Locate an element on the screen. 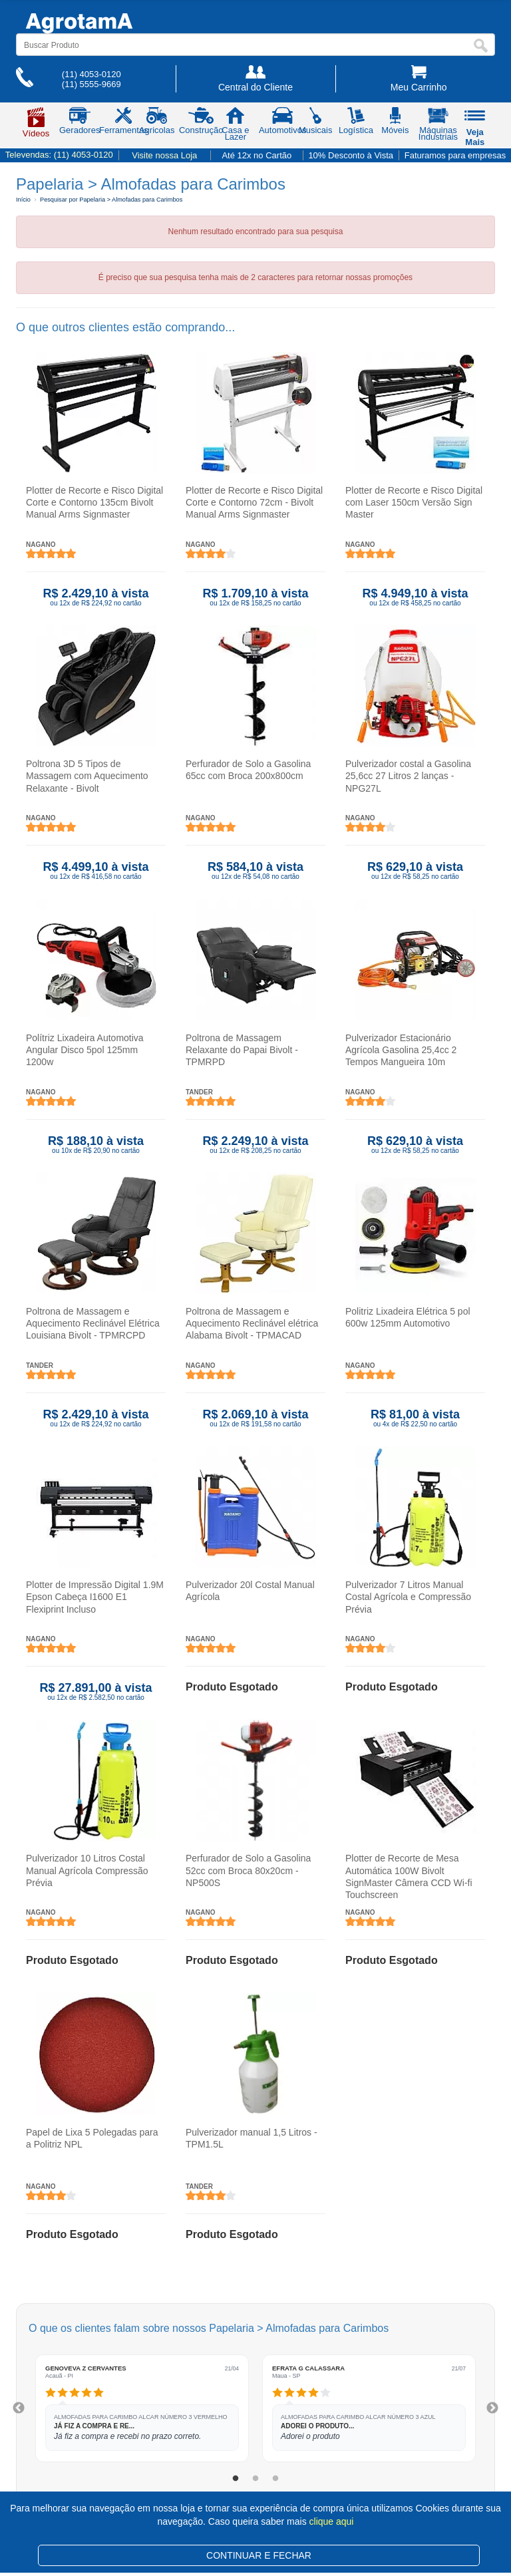 The height and width of the screenshot is (2576, 511). Plotter de Recorte e Risco Digital Corte e Contorno 135cm Bivolt Manual Arms Signmaster is located at coordinates (94, 502).